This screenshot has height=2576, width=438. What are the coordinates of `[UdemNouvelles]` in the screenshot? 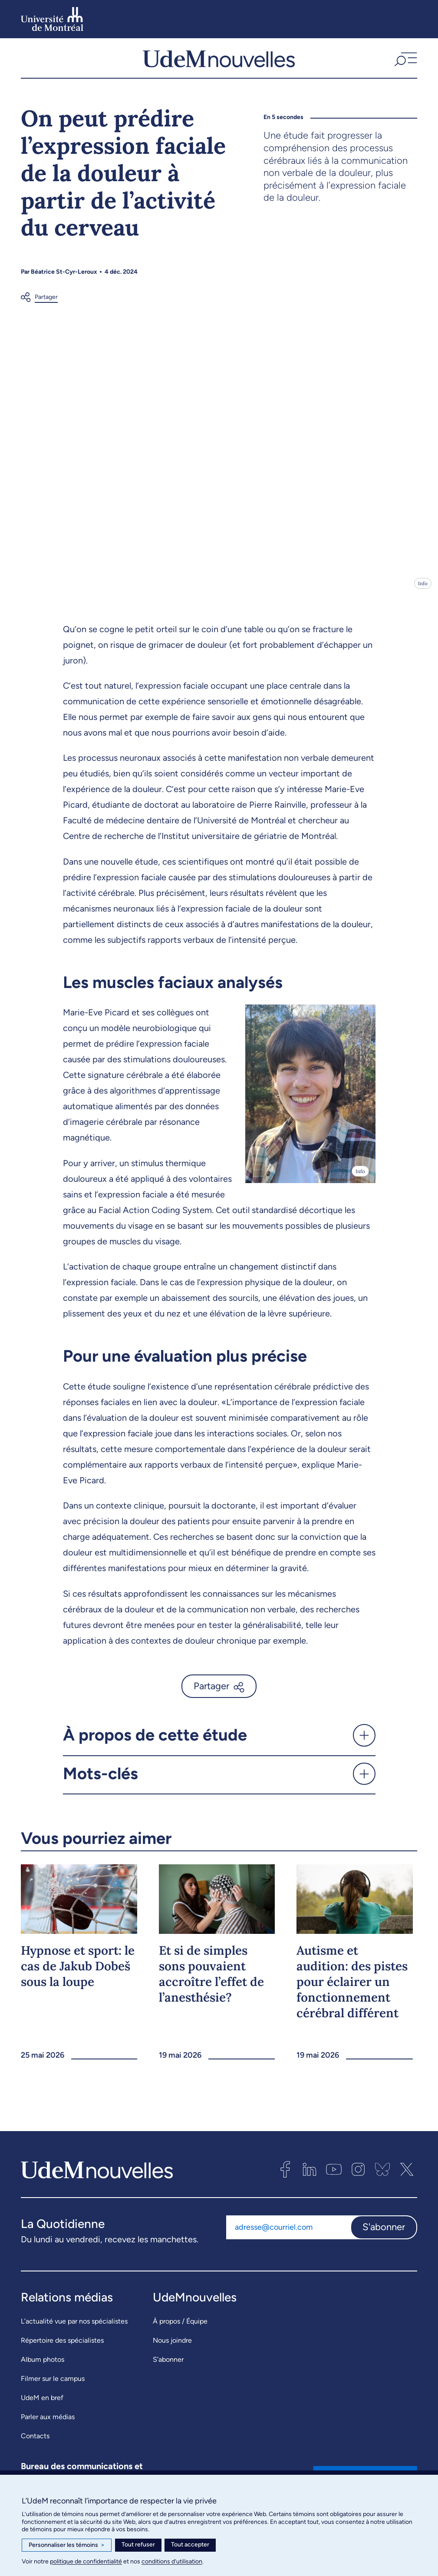 It's located at (219, 61).